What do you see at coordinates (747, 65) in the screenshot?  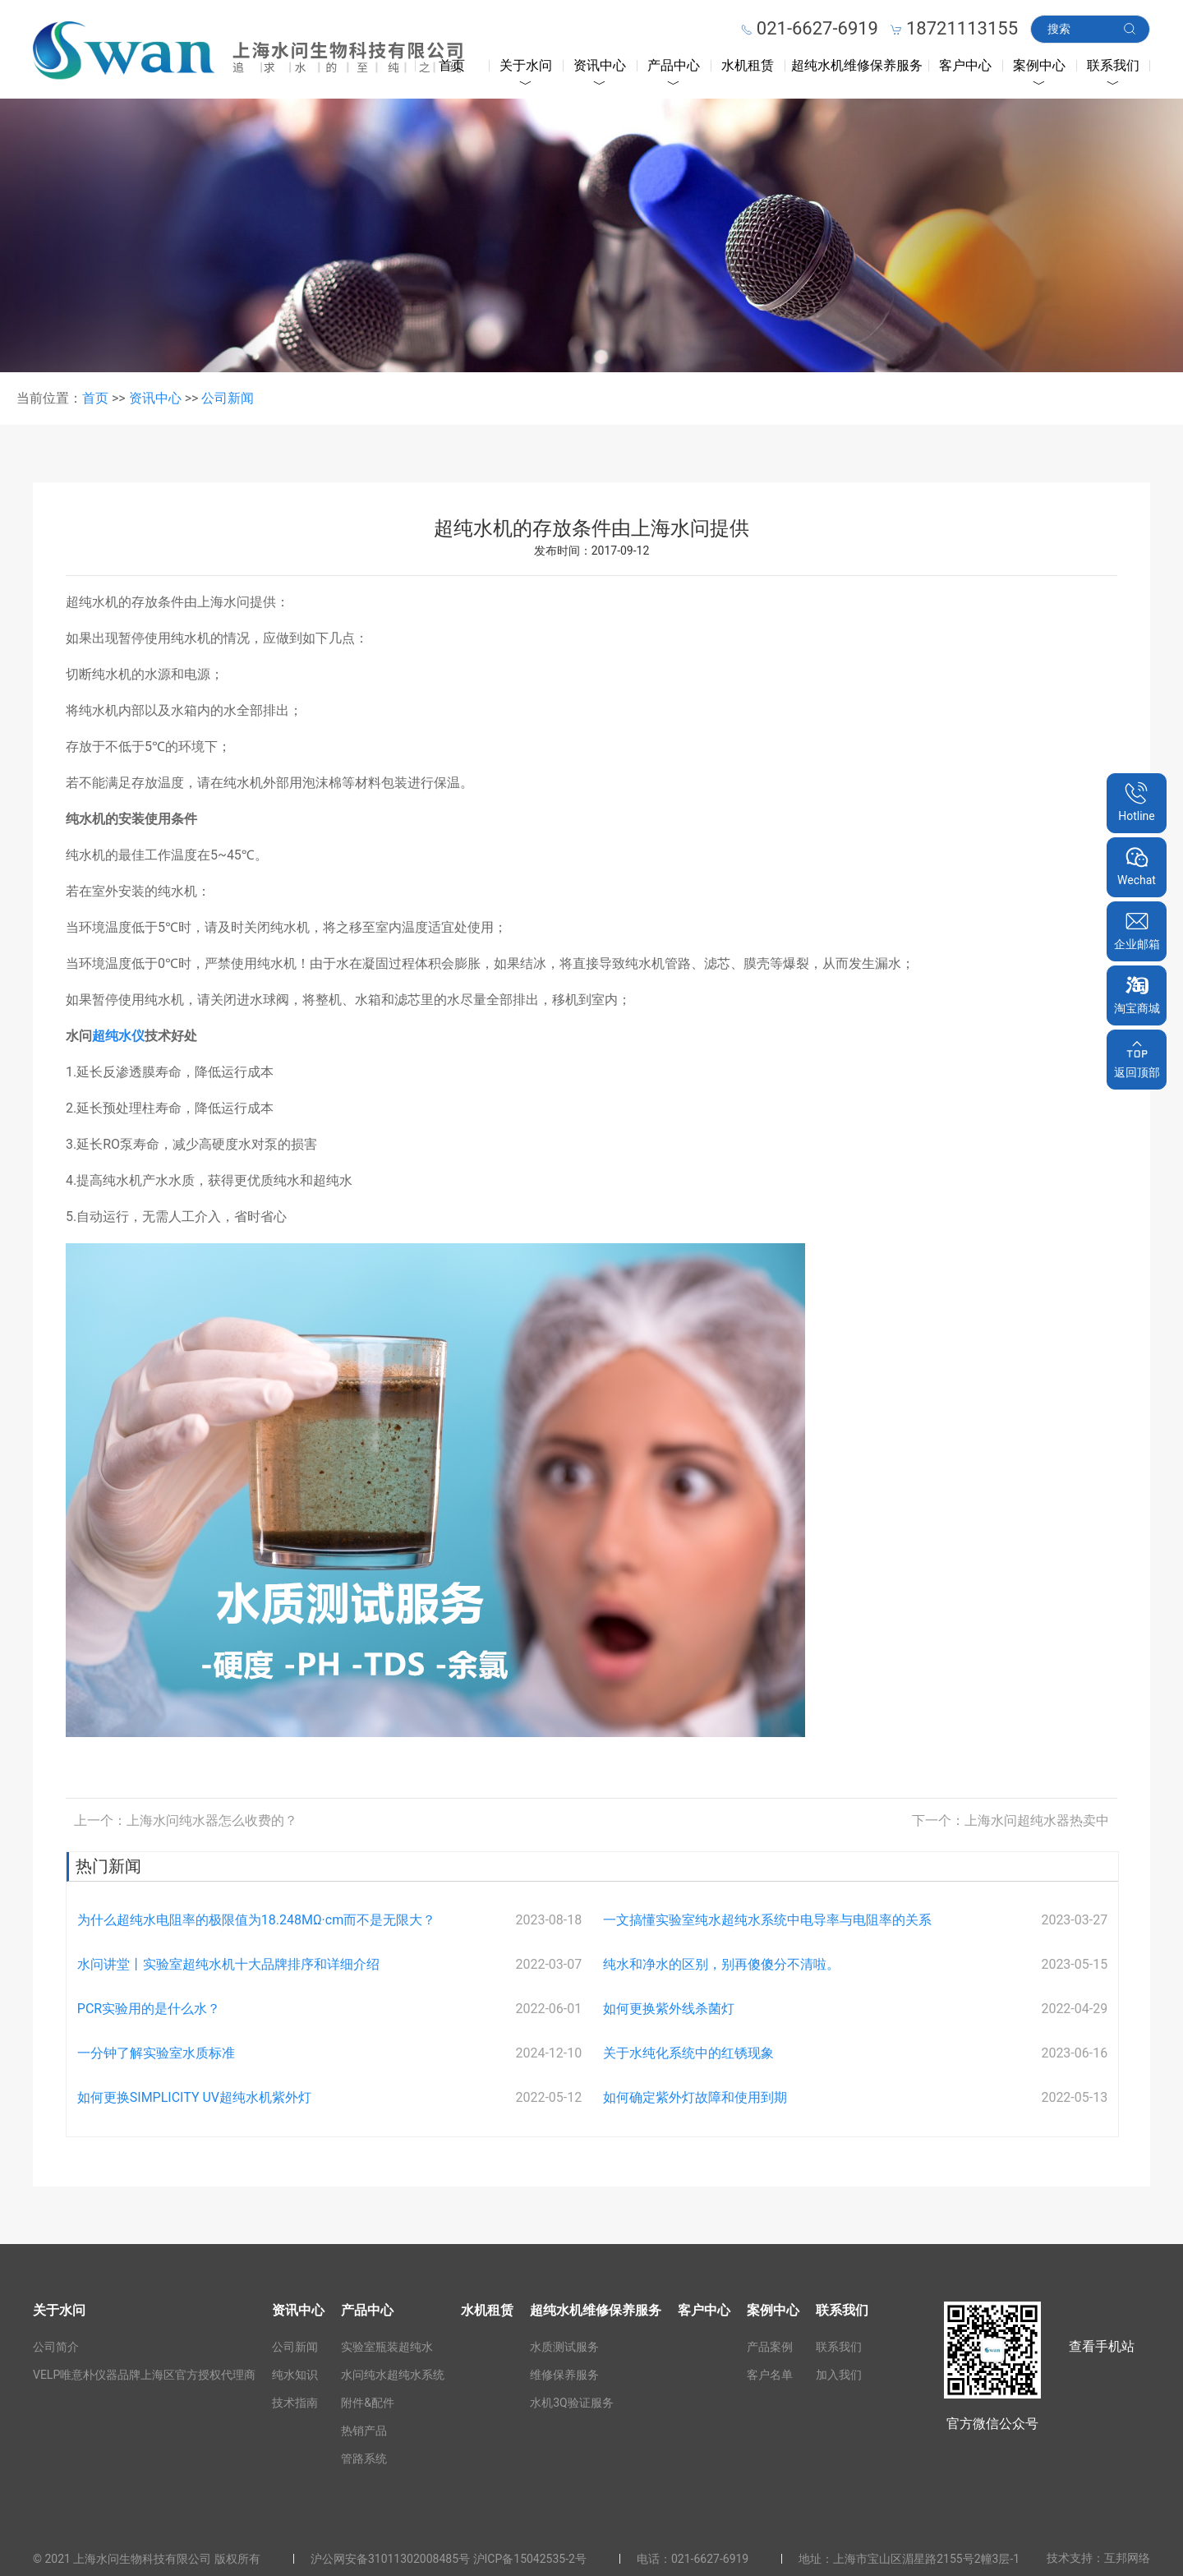 I see `水机租赁` at bounding box center [747, 65].